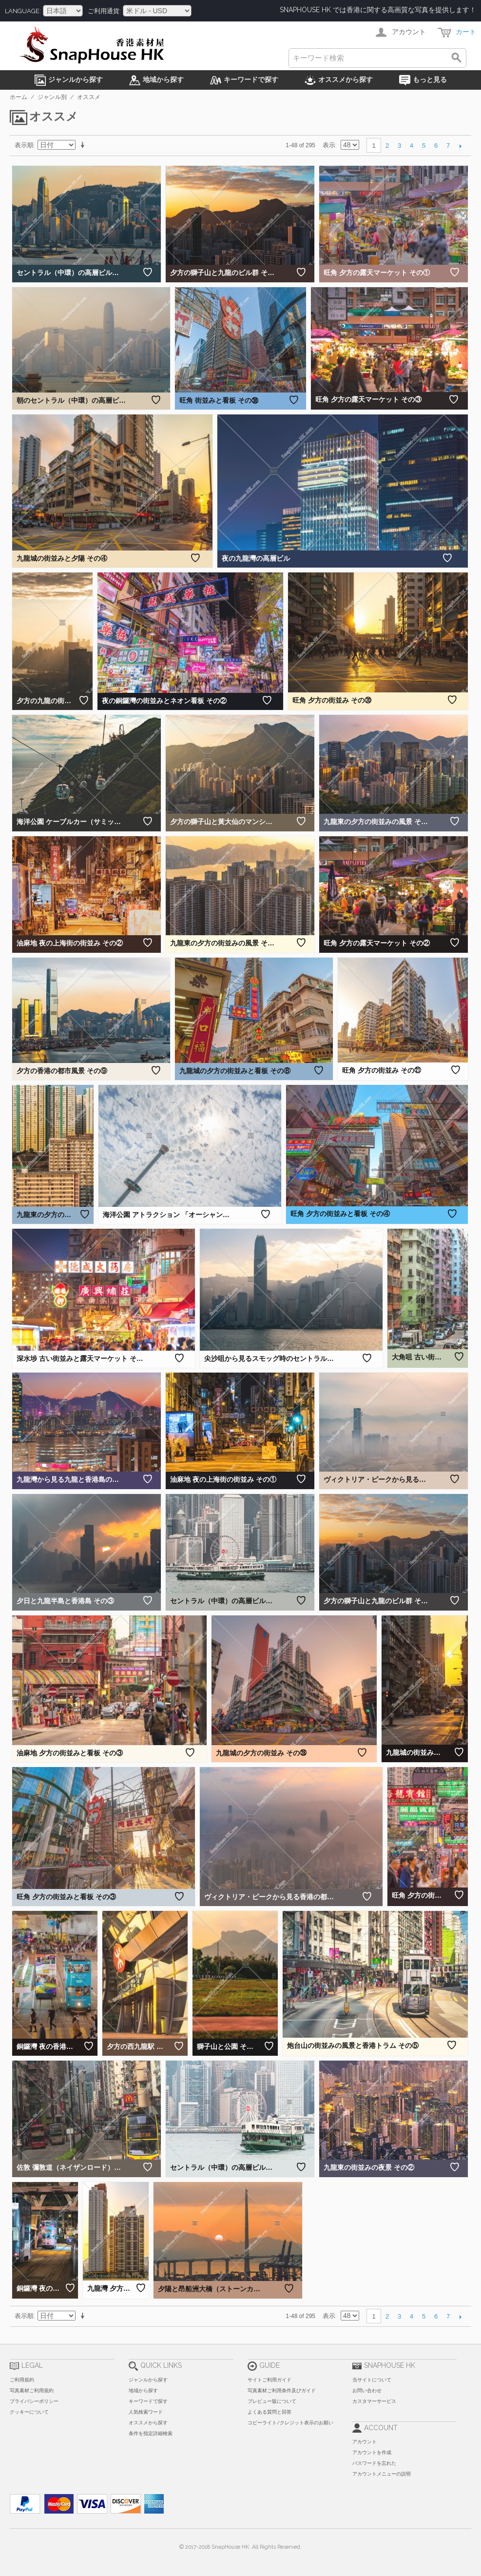  Describe the element at coordinates (52, 97) in the screenshot. I see `ジャンル別` at that location.